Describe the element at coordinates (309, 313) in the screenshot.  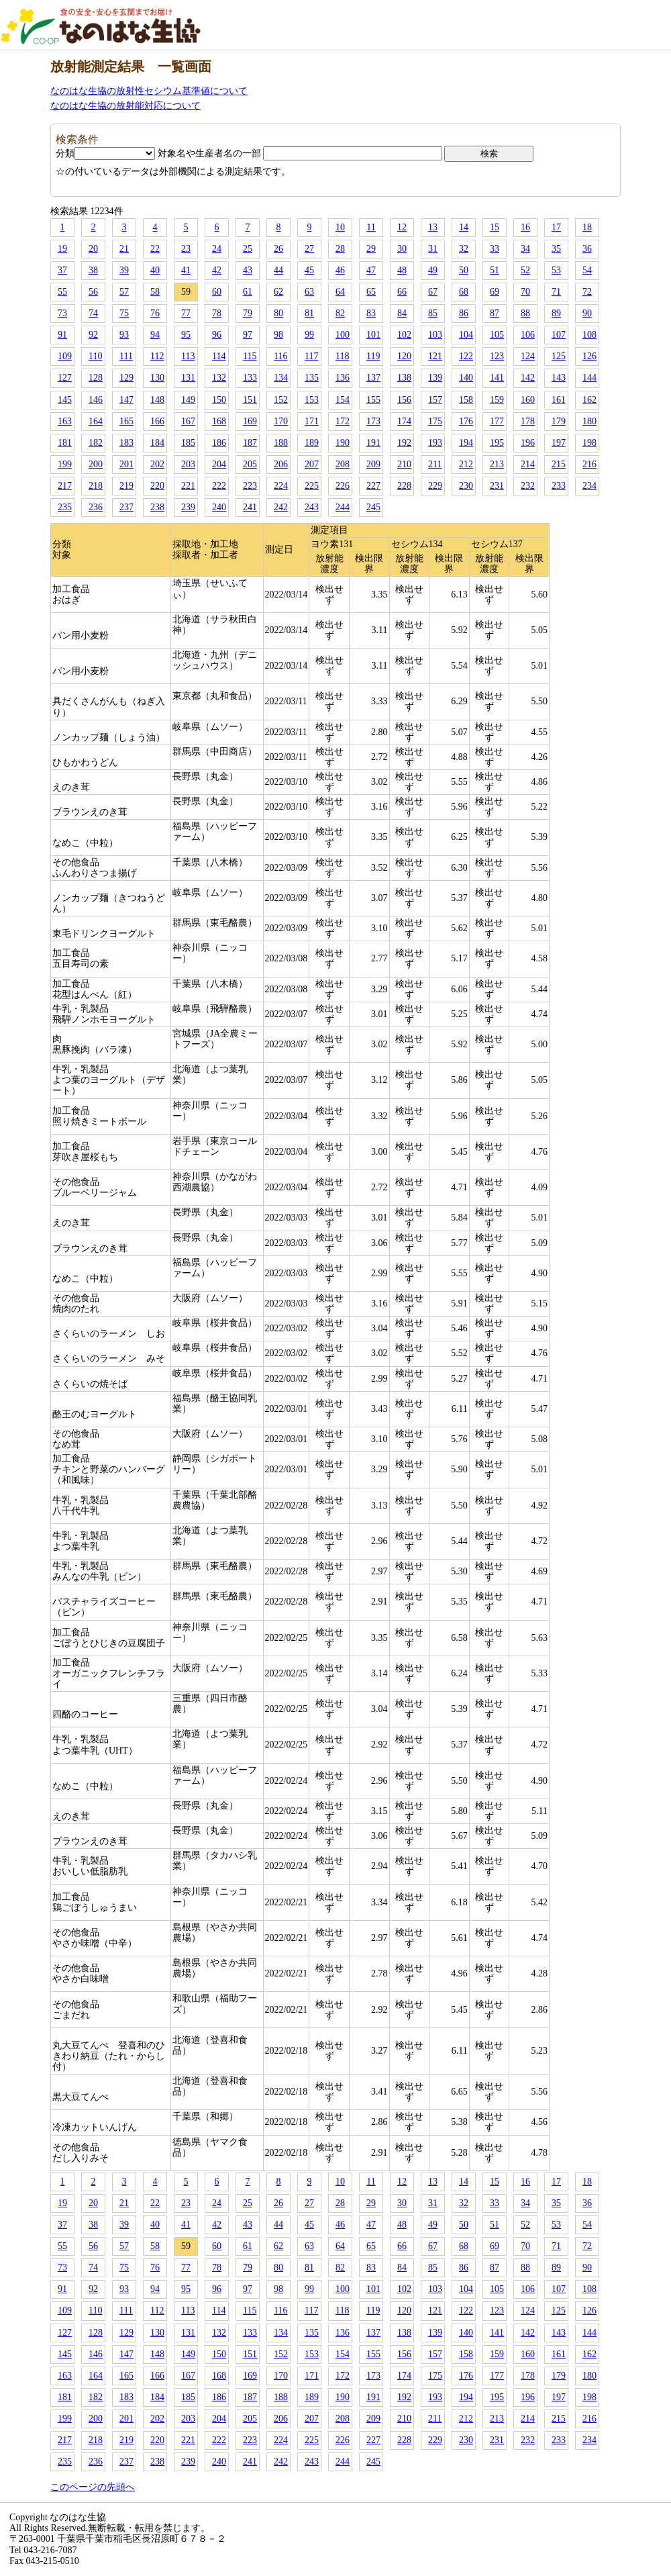
I see `81` at that location.